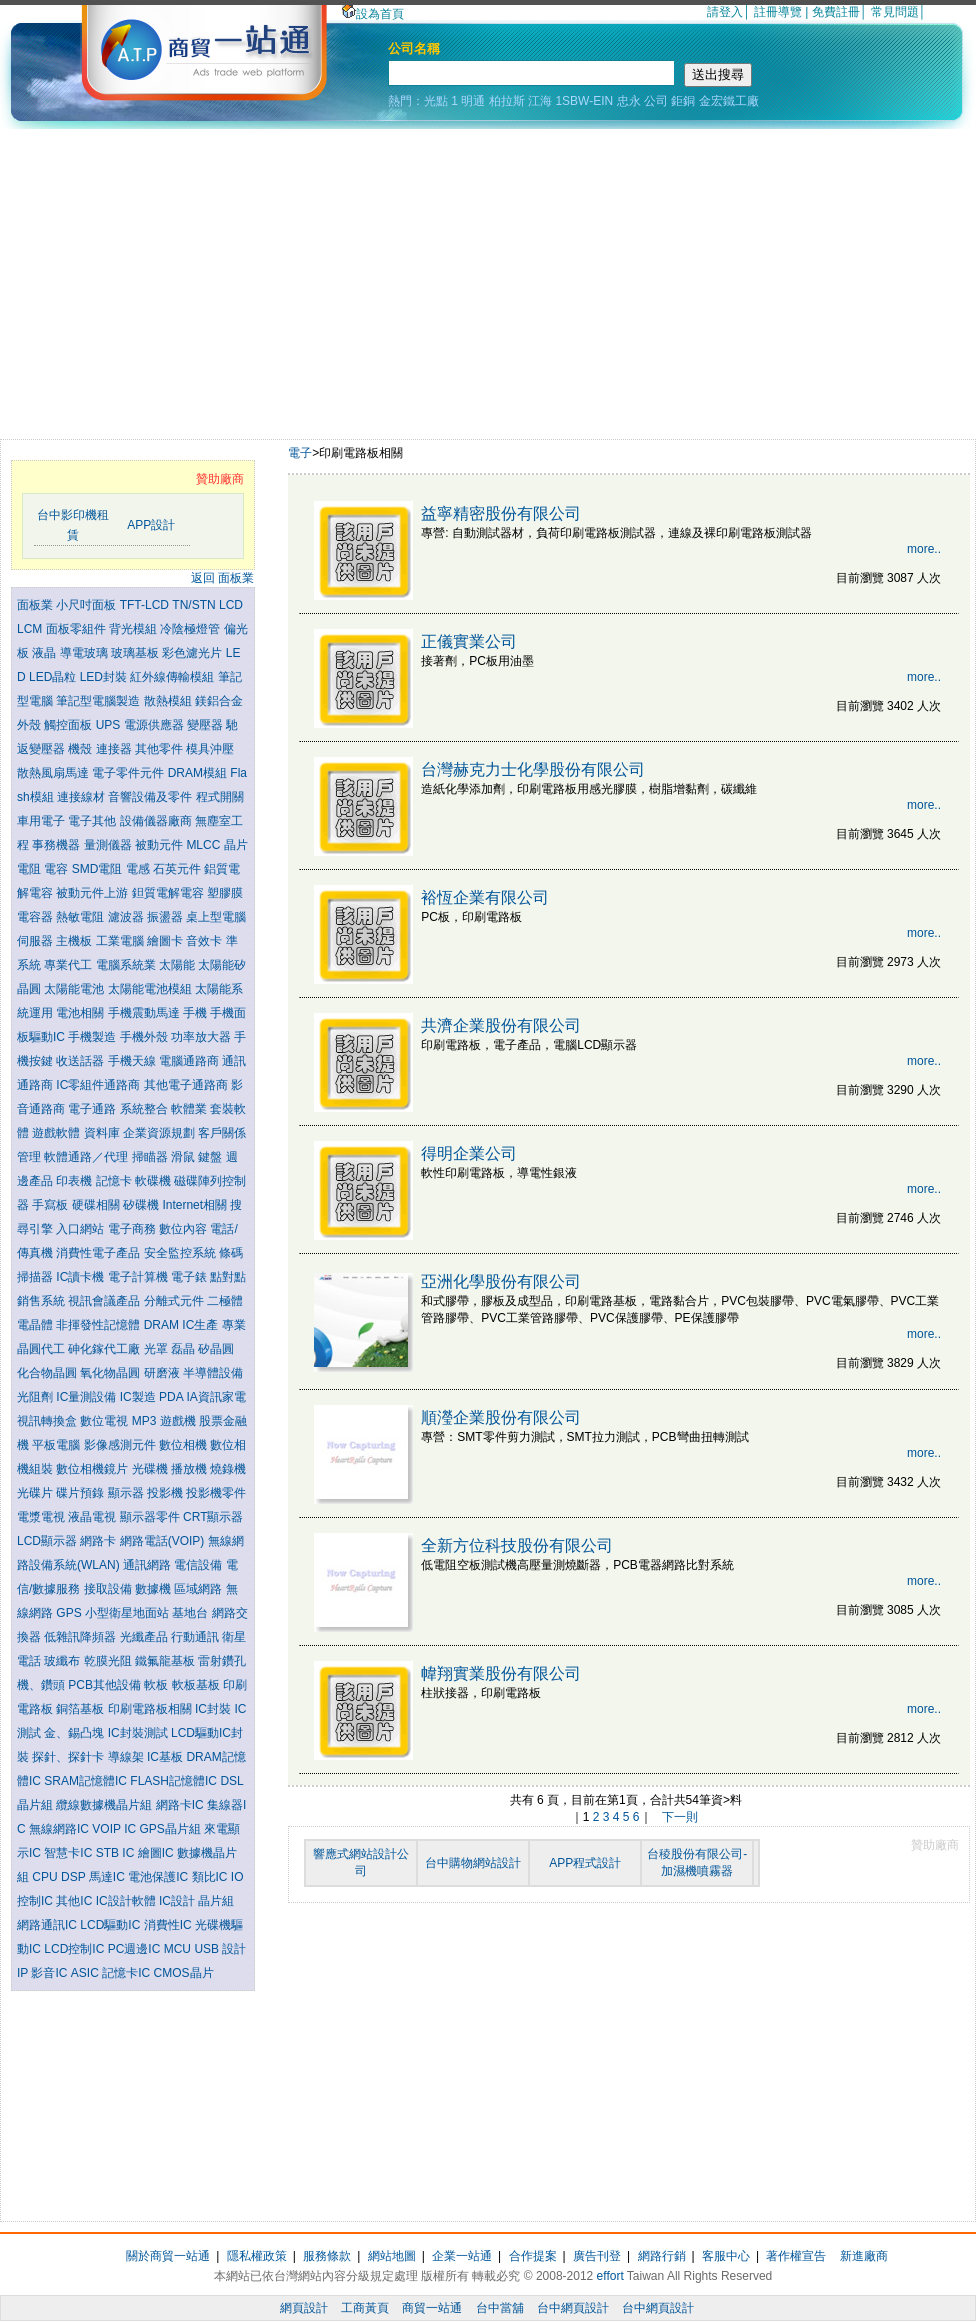 The width and height of the screenshot is (976, 2322). What do you see at coordinates (157, 1349) in the screenshot?
I see `光罩` at bounding box center [157, 1349].